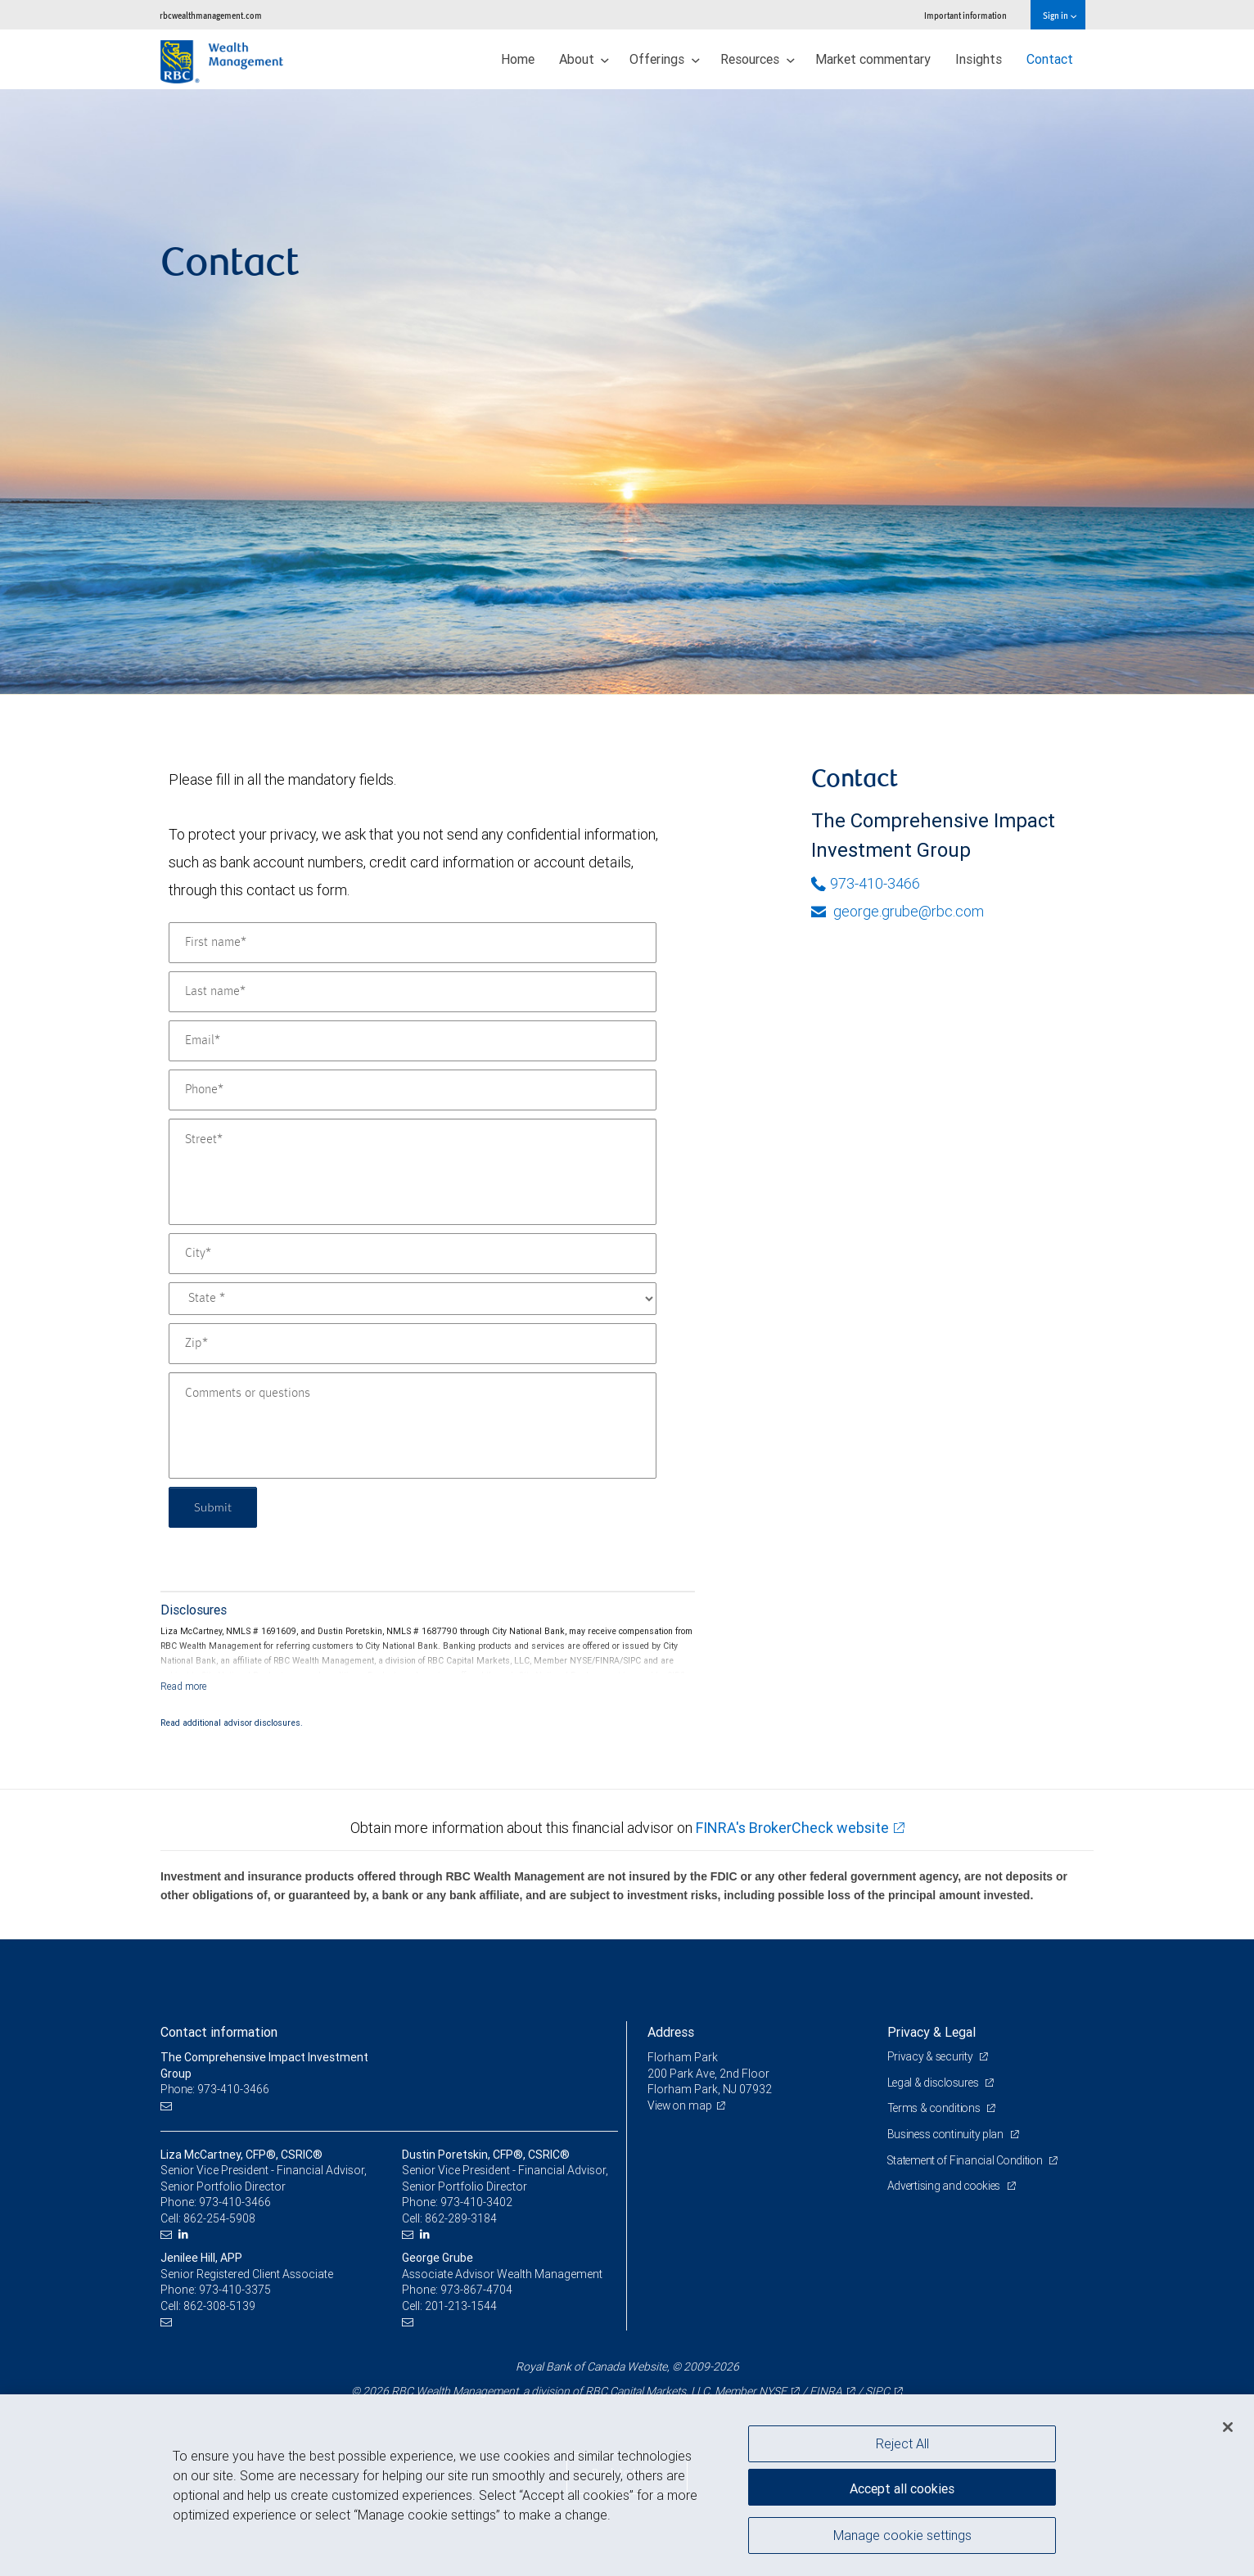  Describe the element at coordinates (947, 2134) in the screenshot. I see `Business continuity plan` at that location.